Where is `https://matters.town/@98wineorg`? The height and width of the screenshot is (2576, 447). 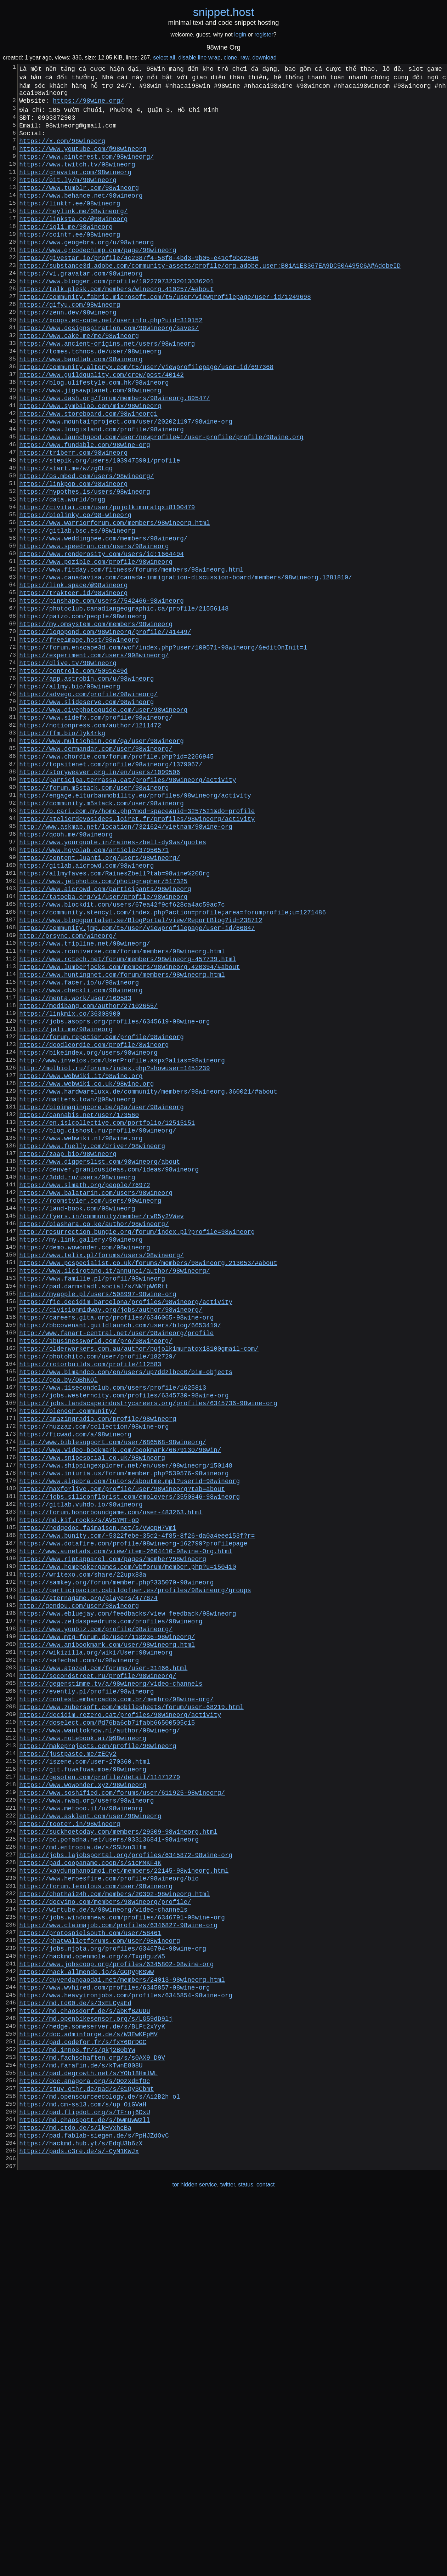
https://matters.town/@98wineorg is located at coordinates (77, 1281).